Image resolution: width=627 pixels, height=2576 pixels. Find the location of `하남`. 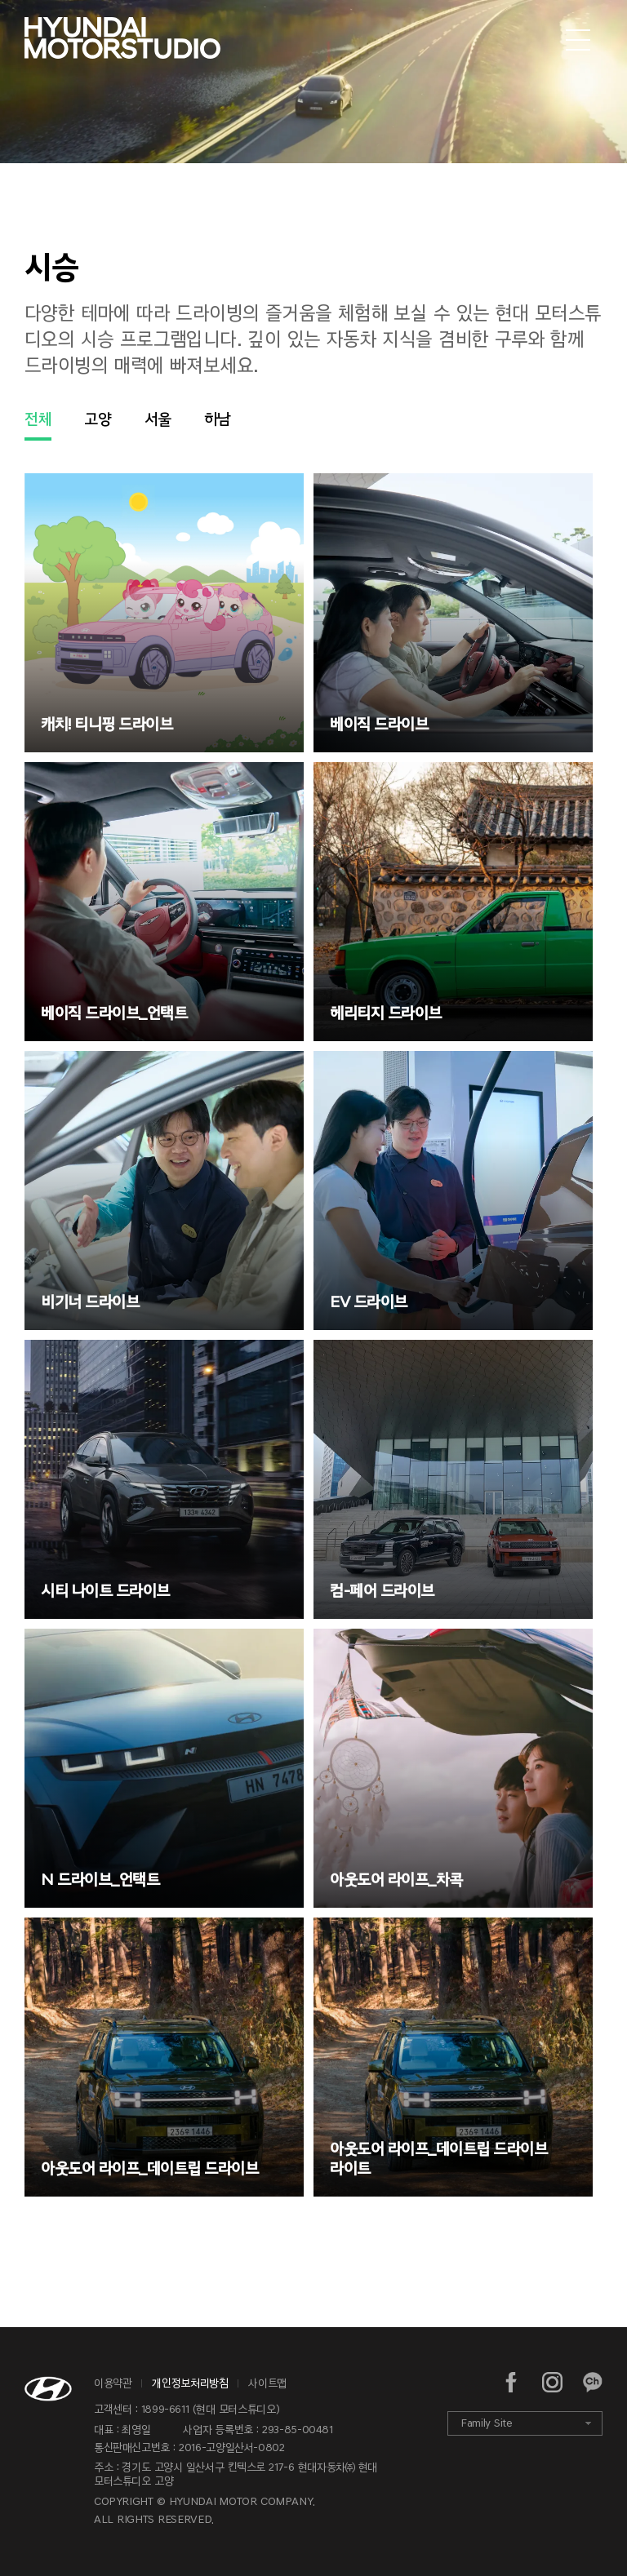

하남 is located at coordinates (217, 418).